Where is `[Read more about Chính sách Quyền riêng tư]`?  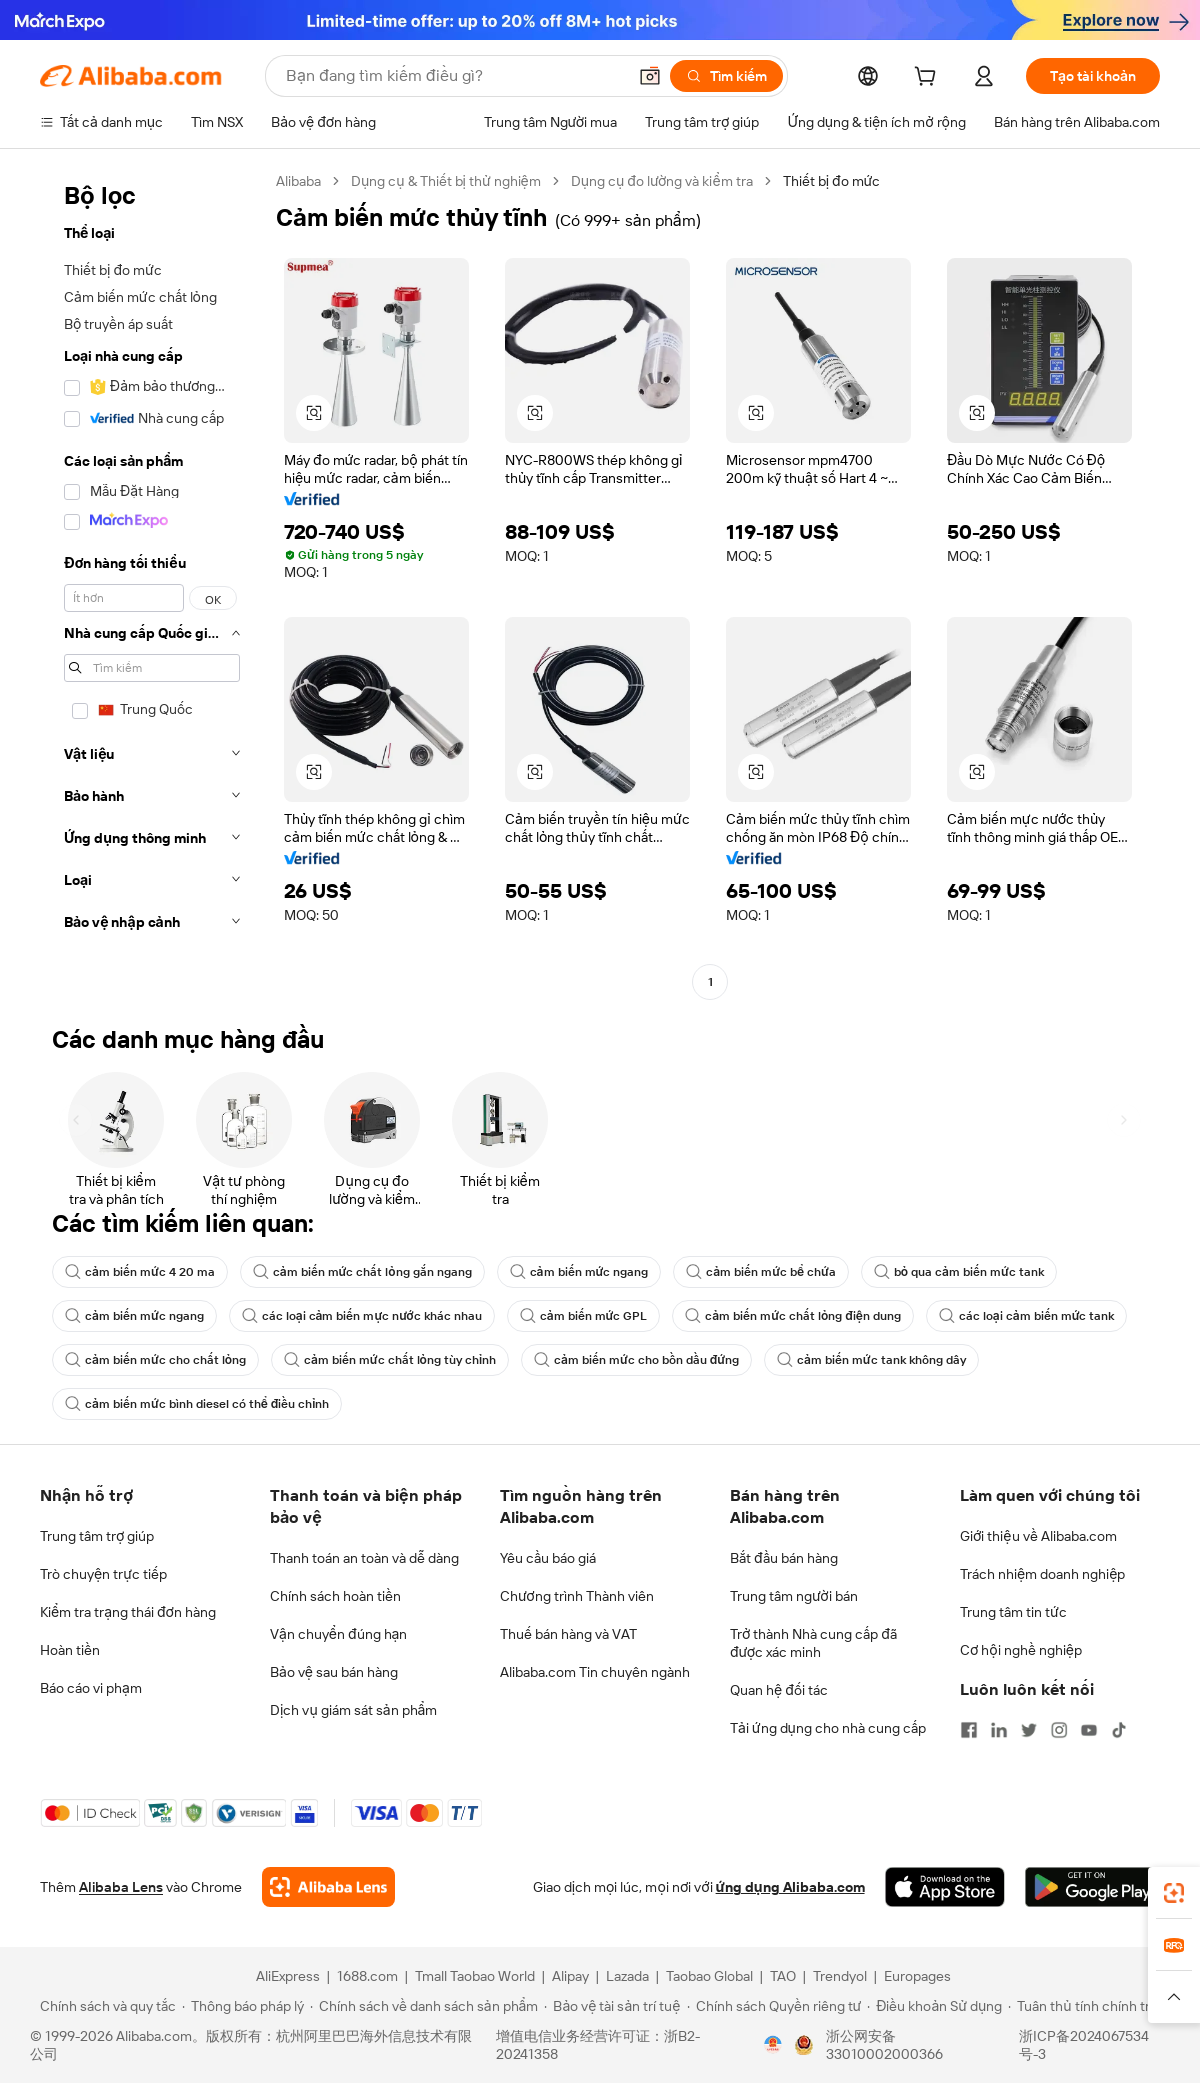
[Read more about Chính sách Quyền riêng tư] is located at coordinates (774, 2006).